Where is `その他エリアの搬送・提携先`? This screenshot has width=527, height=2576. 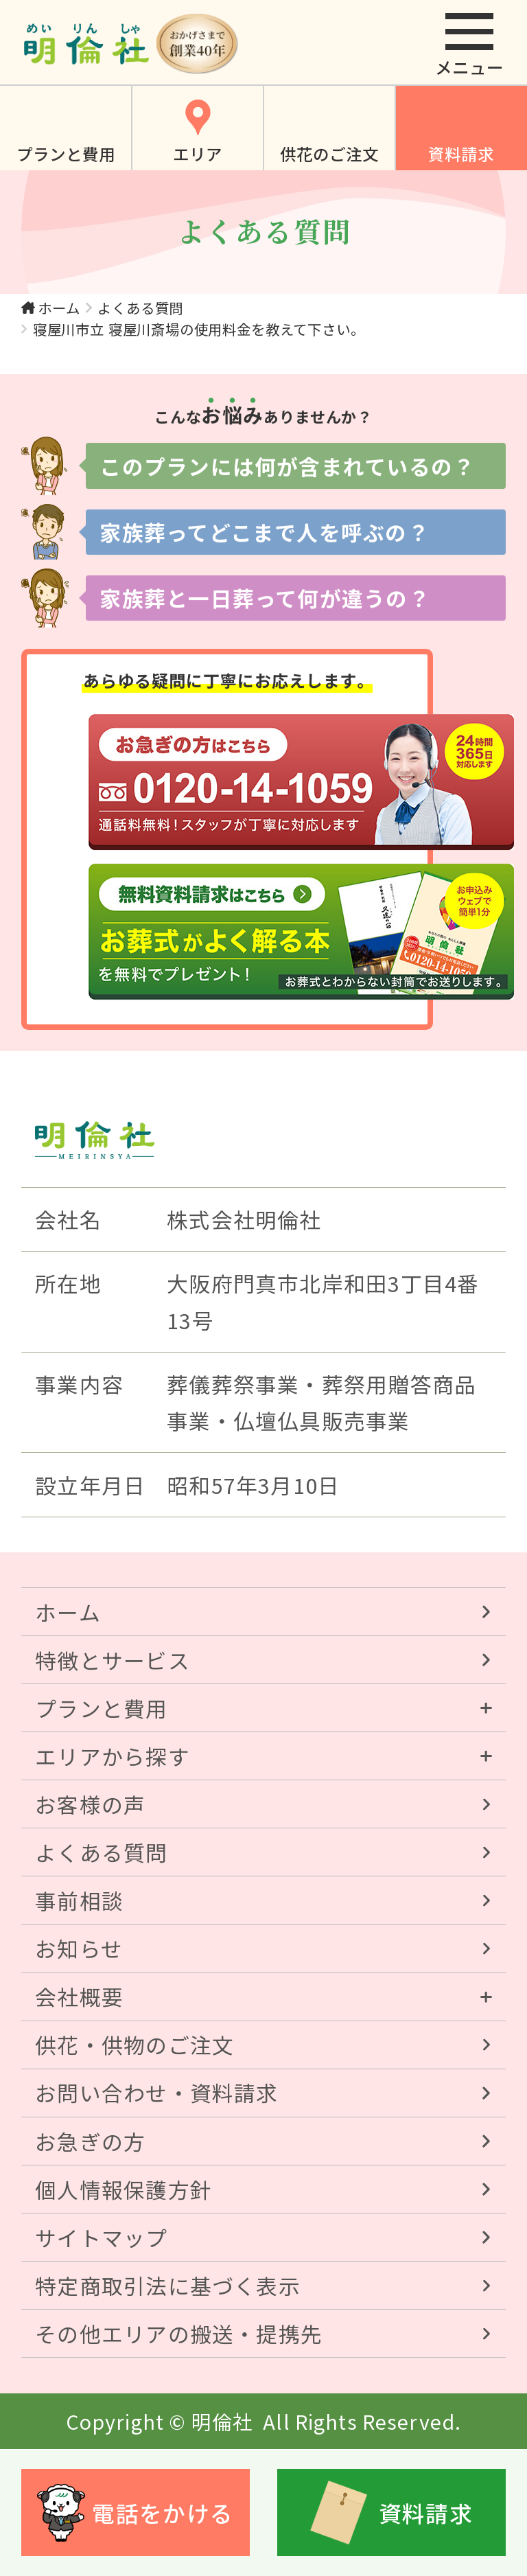 その他エリアの搬送・提携先 is located at coordinates (179, 2333).